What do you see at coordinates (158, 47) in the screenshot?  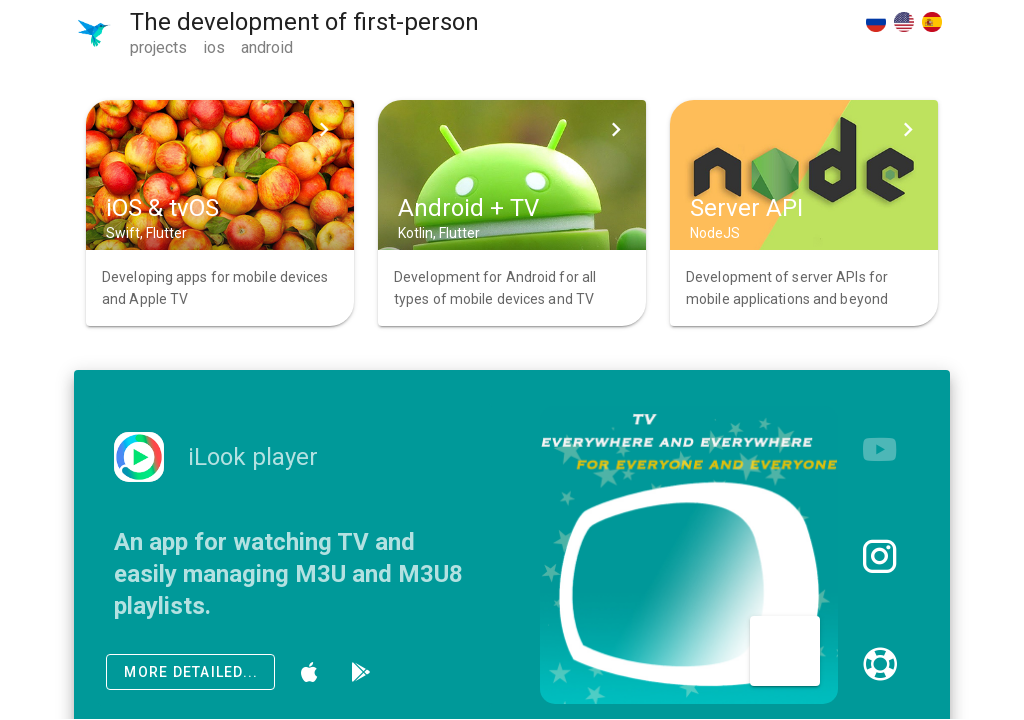 I see `projects` at bounding box center [158, 47].